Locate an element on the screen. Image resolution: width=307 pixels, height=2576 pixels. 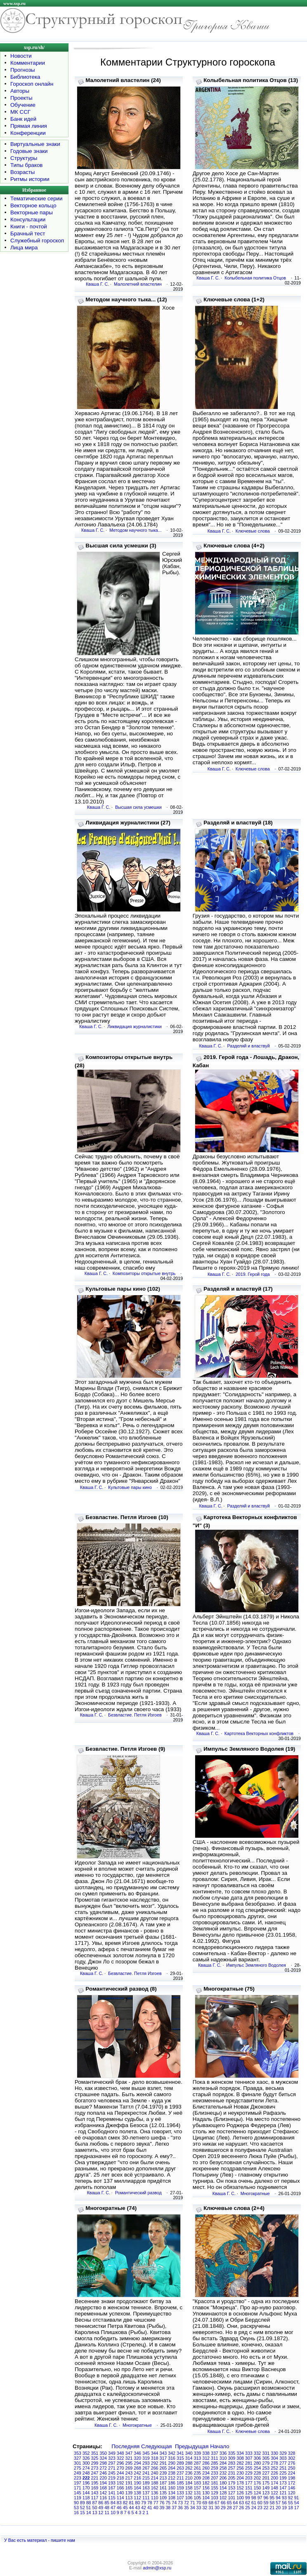
290 is located at coordinates (171, 2463).